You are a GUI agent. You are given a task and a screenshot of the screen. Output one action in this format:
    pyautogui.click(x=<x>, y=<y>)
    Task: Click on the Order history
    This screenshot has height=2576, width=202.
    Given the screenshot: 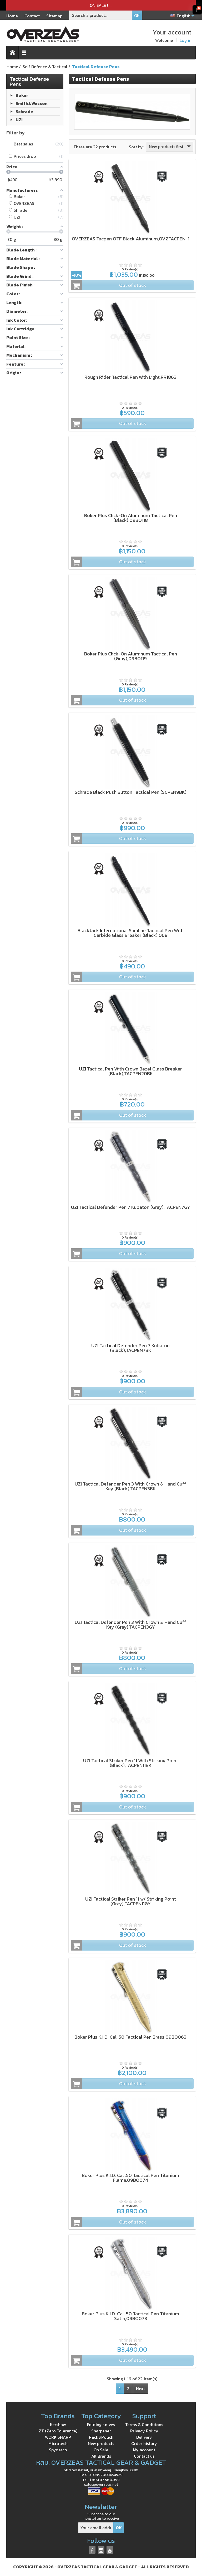 What is the action you would take?
    pyautogui.click(x=144, y=2443)
    